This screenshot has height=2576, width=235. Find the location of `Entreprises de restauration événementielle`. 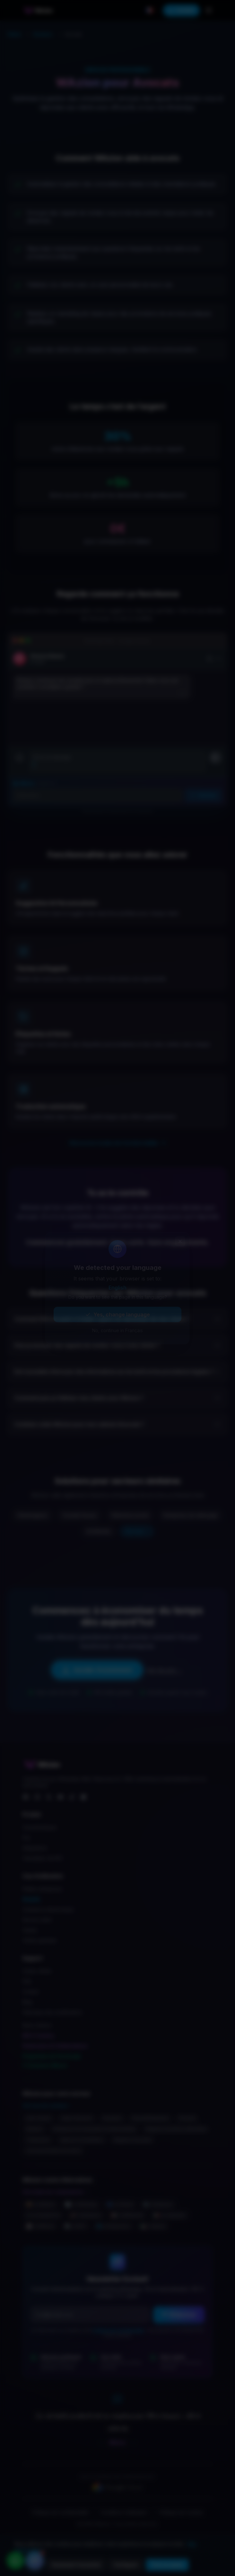

Entreprises de restauration événementielle is located at coordinates (94, 2129).